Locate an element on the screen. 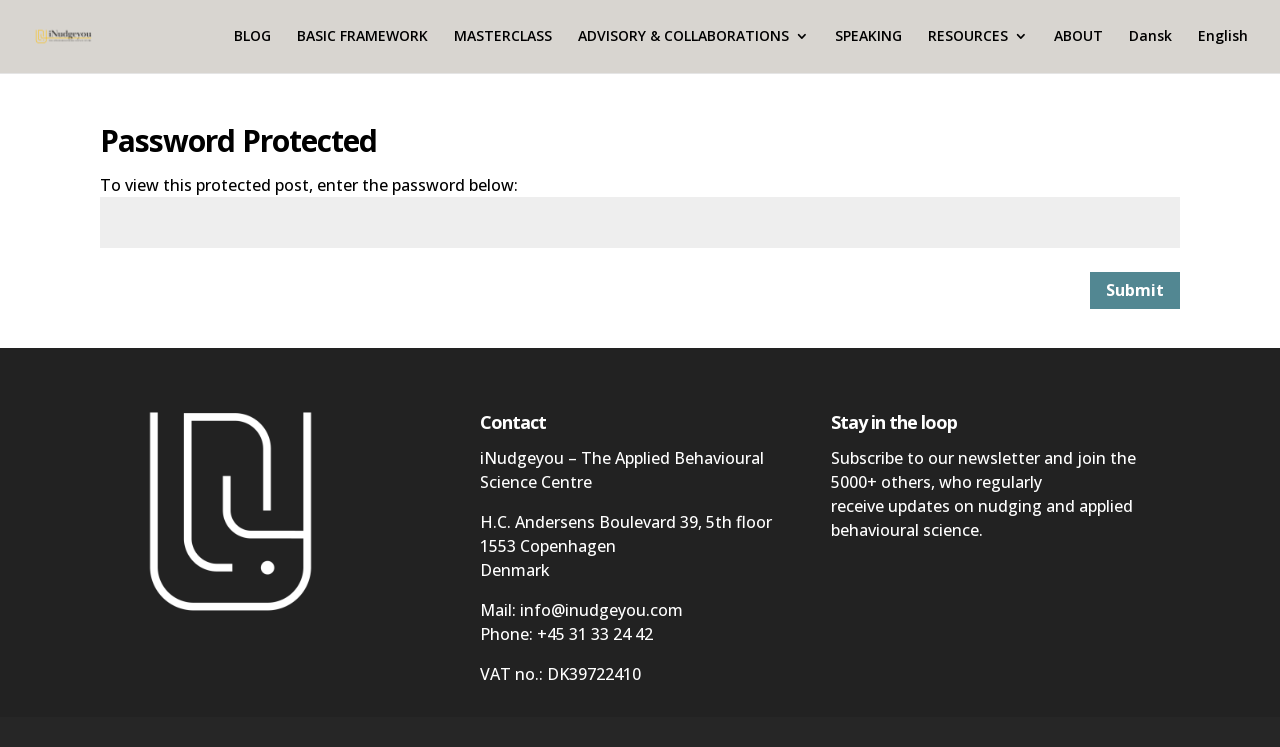 This screenshot has height=747, width=1280. ADVISORY & COLLABORATIONS is located at coordinates (683, 38).